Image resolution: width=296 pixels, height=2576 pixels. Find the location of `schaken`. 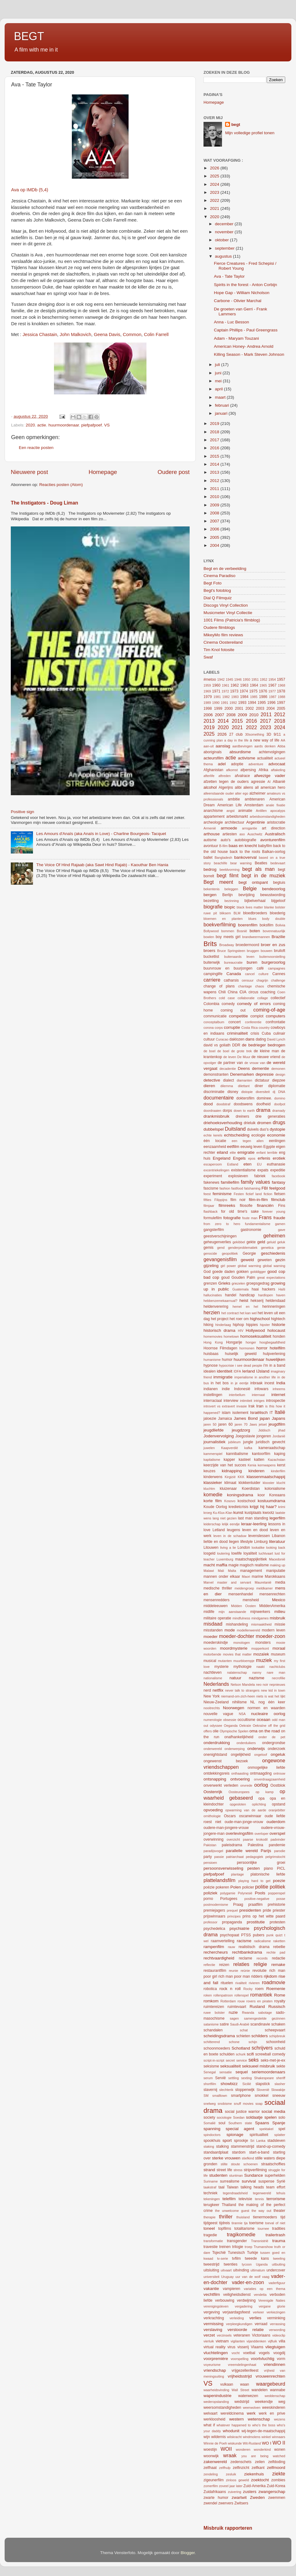

schaken is located at coordinates (278, 2024).